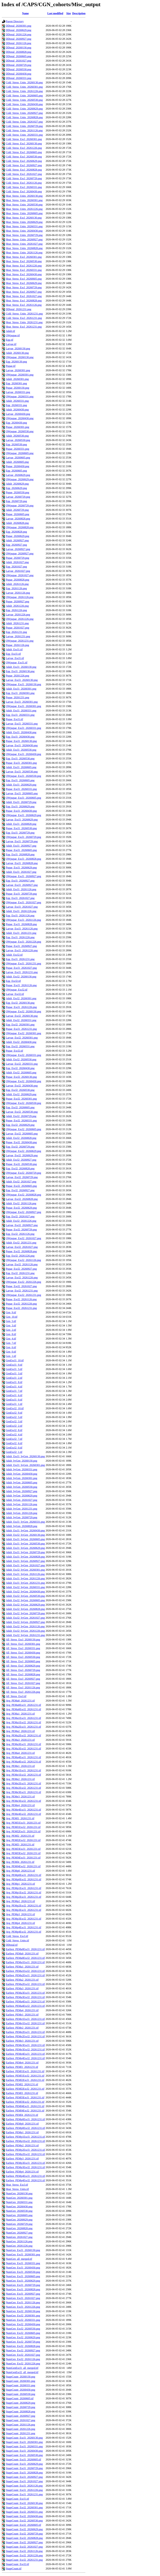 This screenshot has height=2576, width=160. What do you see at coordinates (24, 178) in the screenshot?
I see `Cold_Stress_Excl_20260729.png` at bounding box center [24, 178].